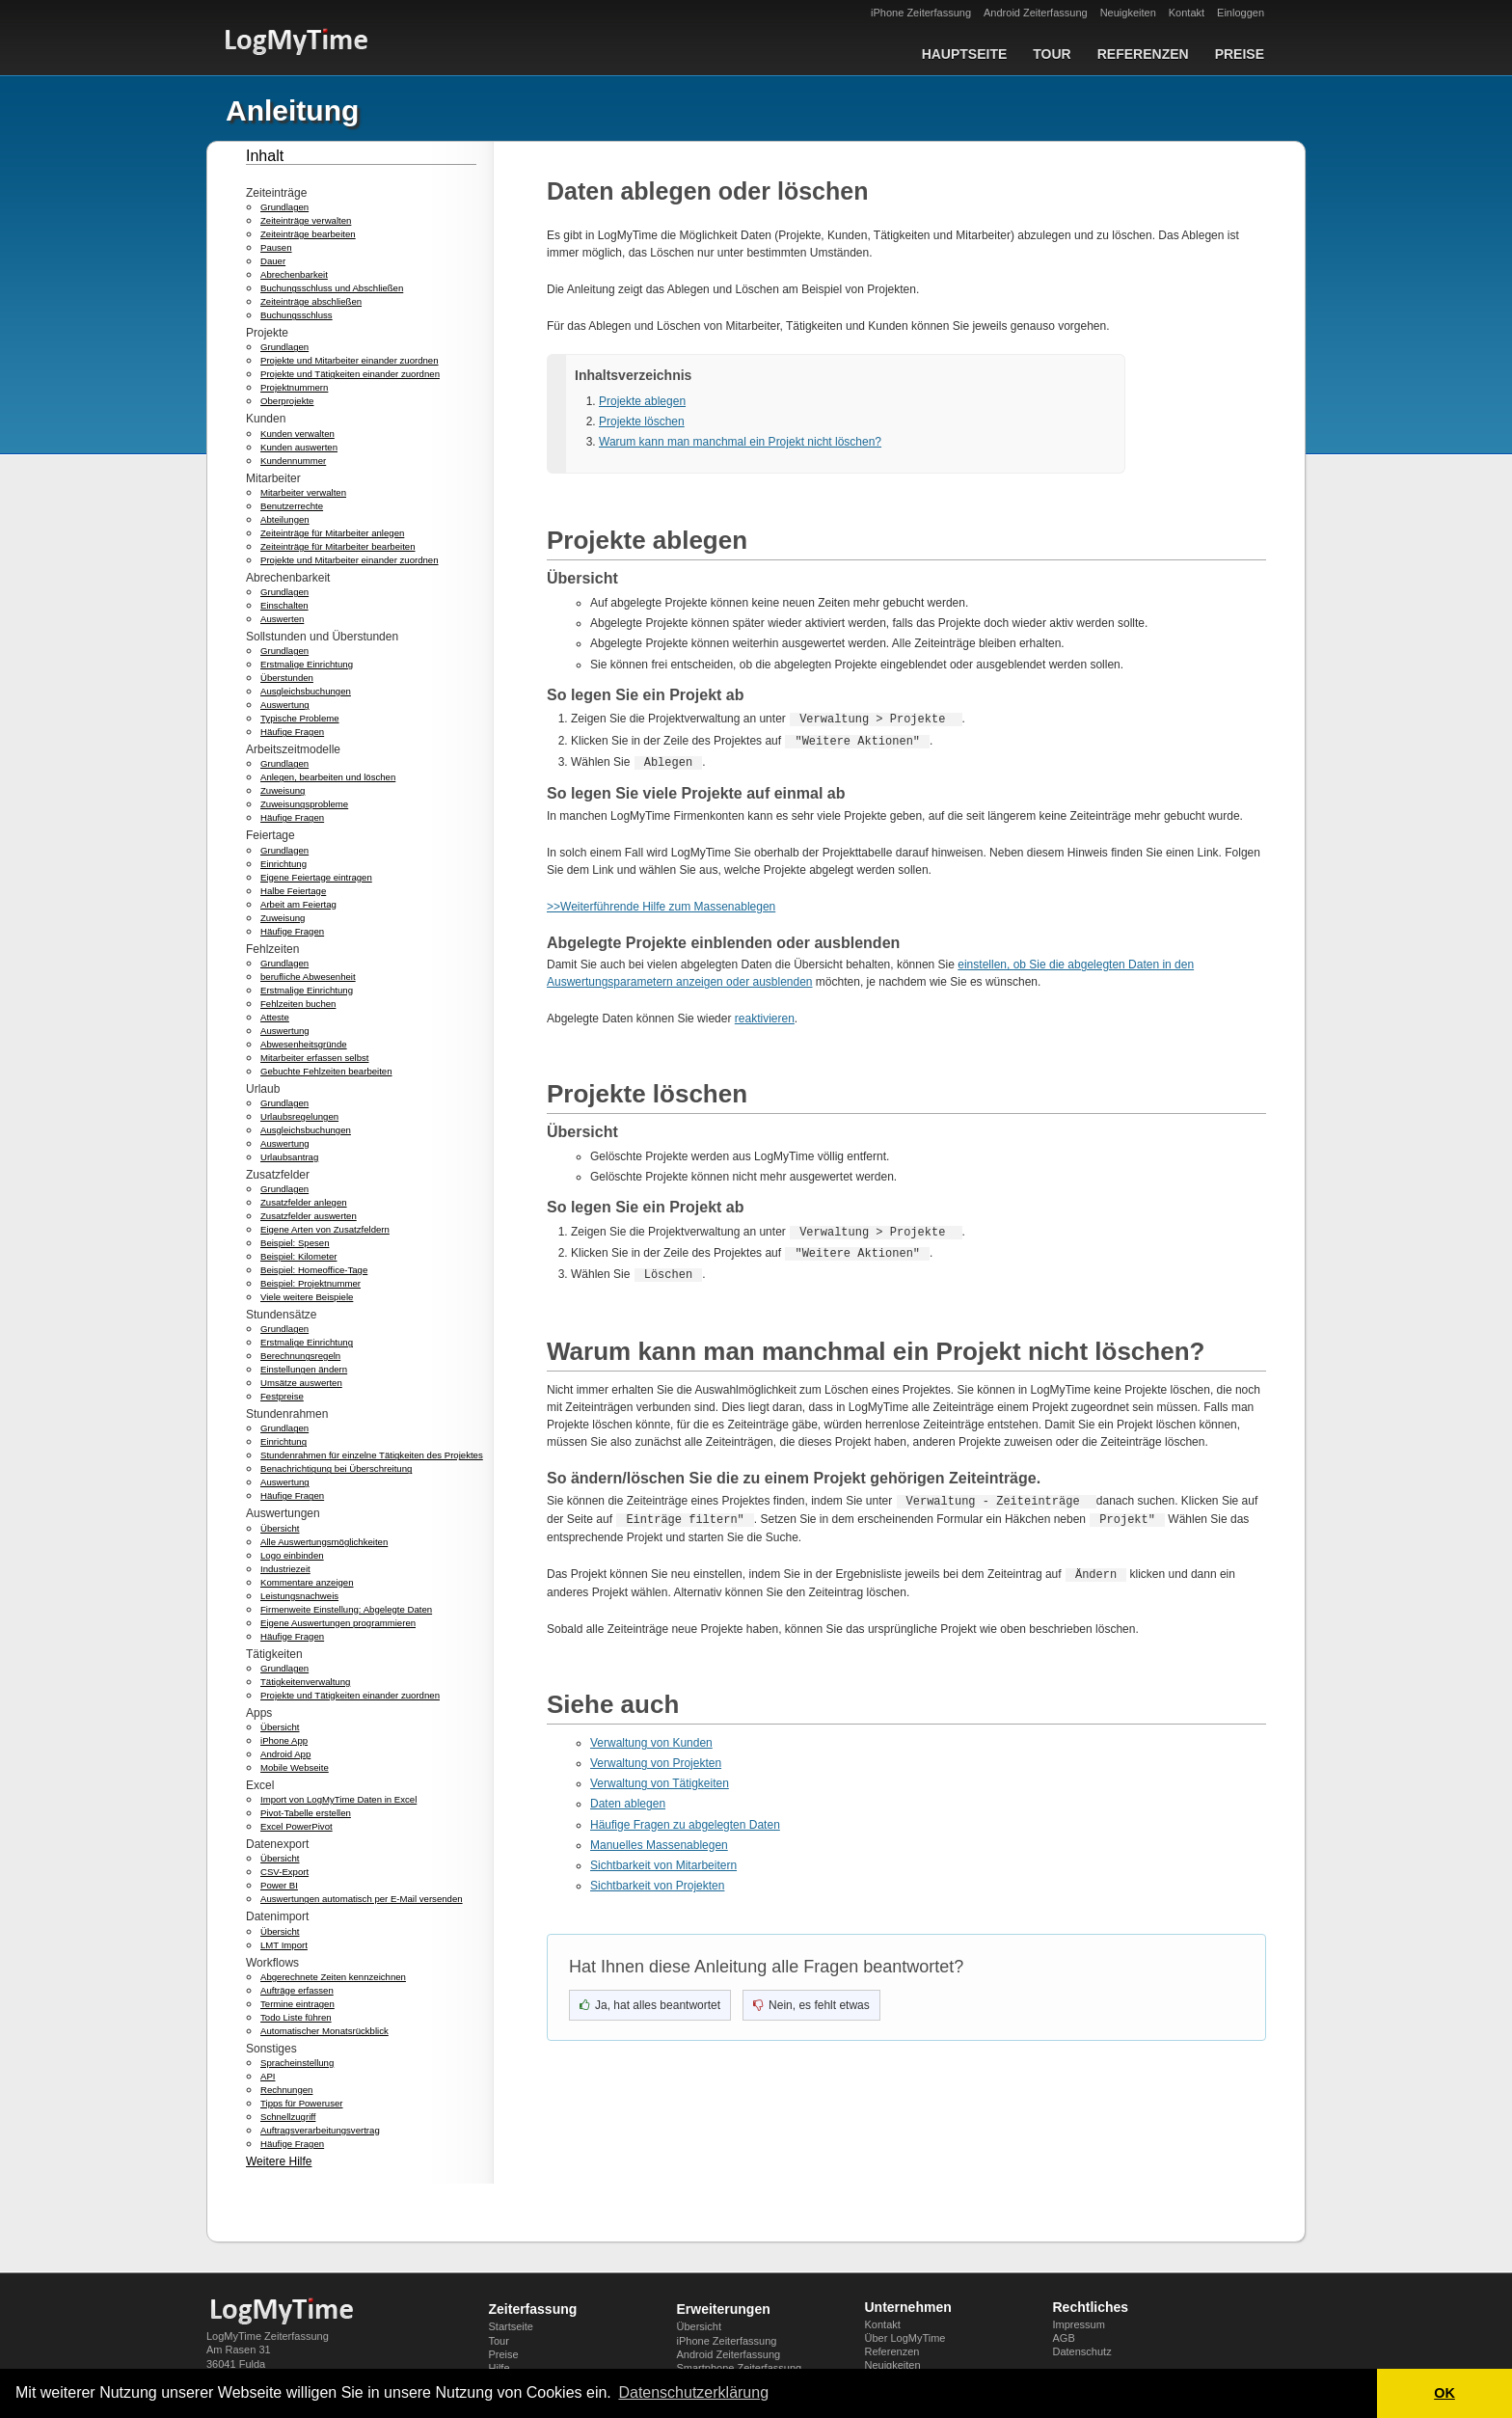 The image size is (1512, 2418). Describe the element at coordinates (280, 1528) in the screenshot. I see `Übersicht` at that location.